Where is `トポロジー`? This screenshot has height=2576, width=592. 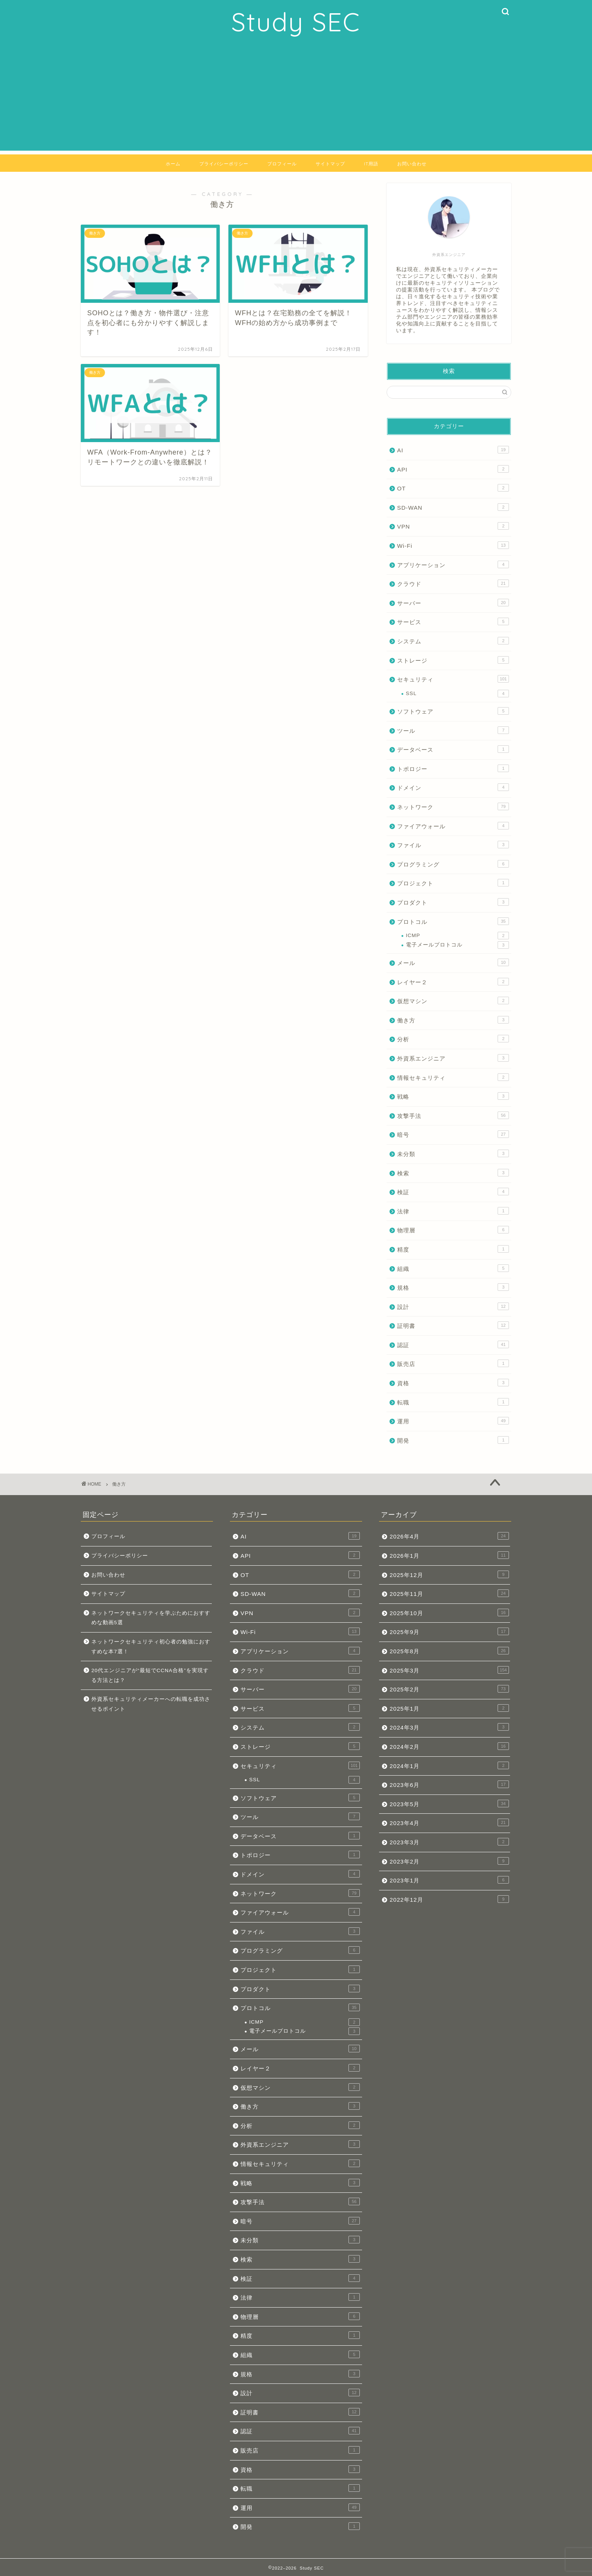
トポロジー is located at coordinates (453, 768).